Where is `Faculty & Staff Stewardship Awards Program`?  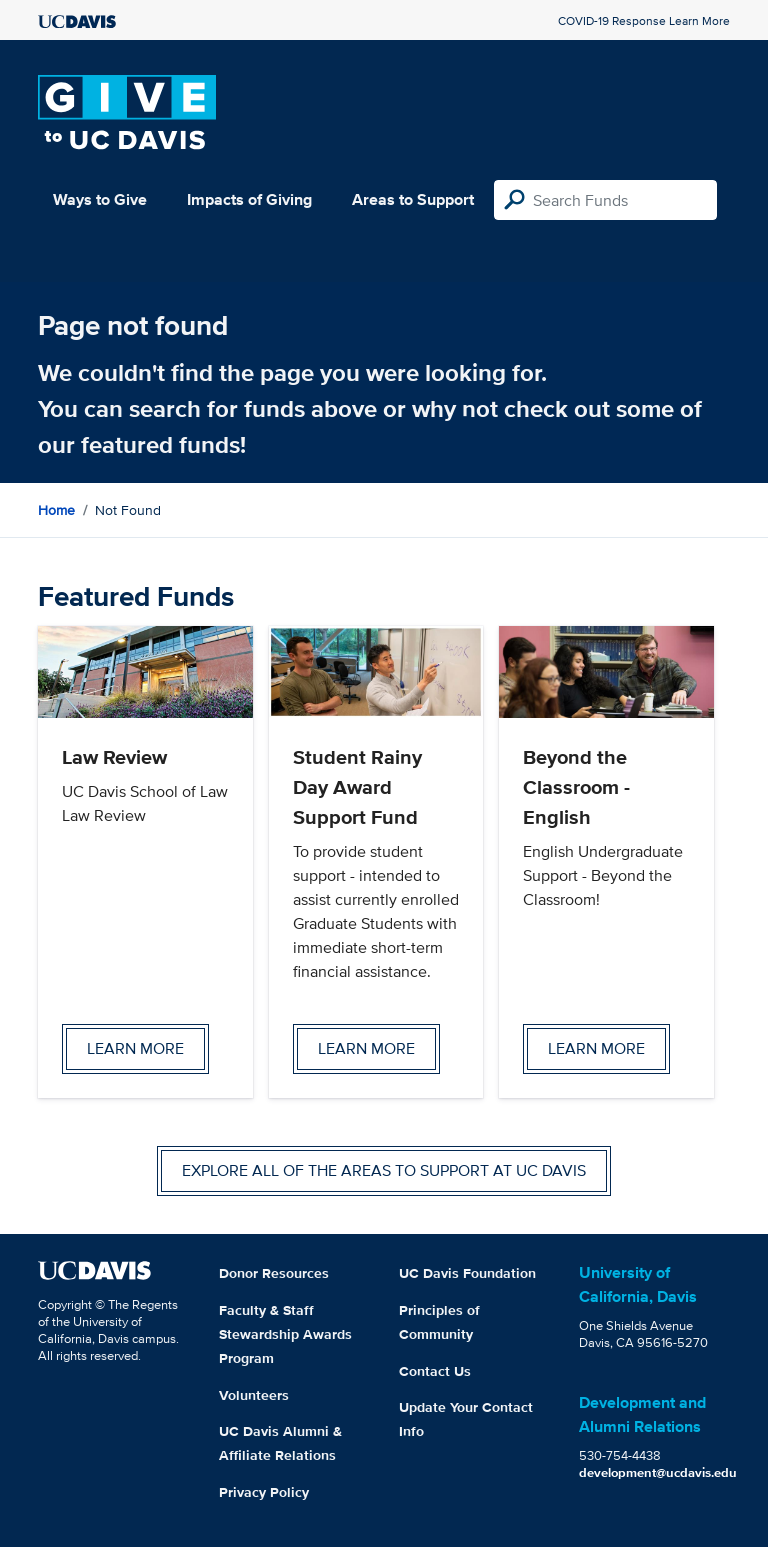 Faculty & Staff Stewardship Awards Program is located at coordinates (285, 1334).